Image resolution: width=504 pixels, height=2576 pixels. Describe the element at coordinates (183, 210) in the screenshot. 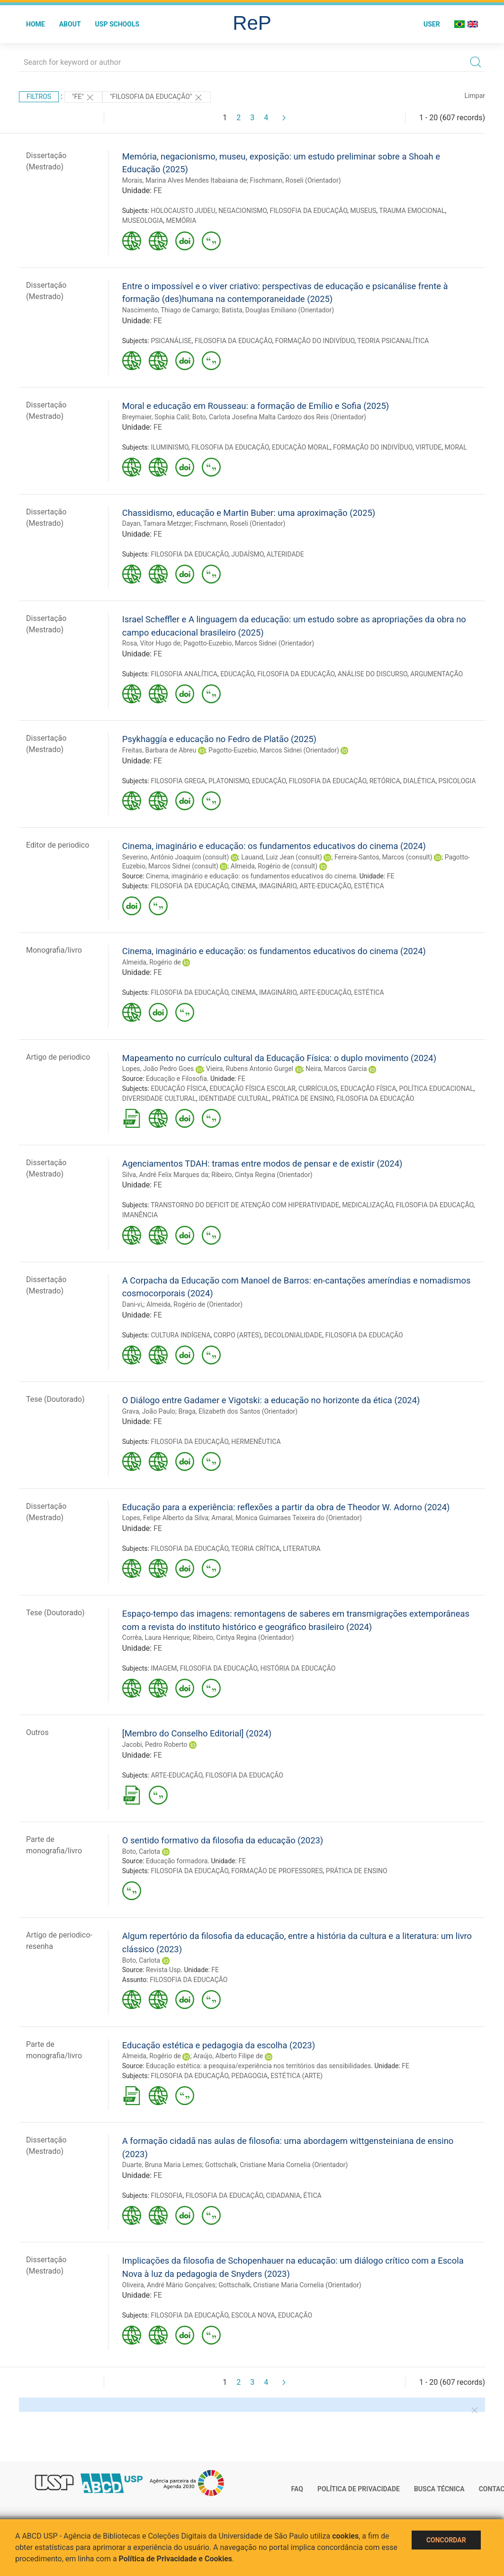

I see `HOLOCAUSTO JUDEU` at that location.